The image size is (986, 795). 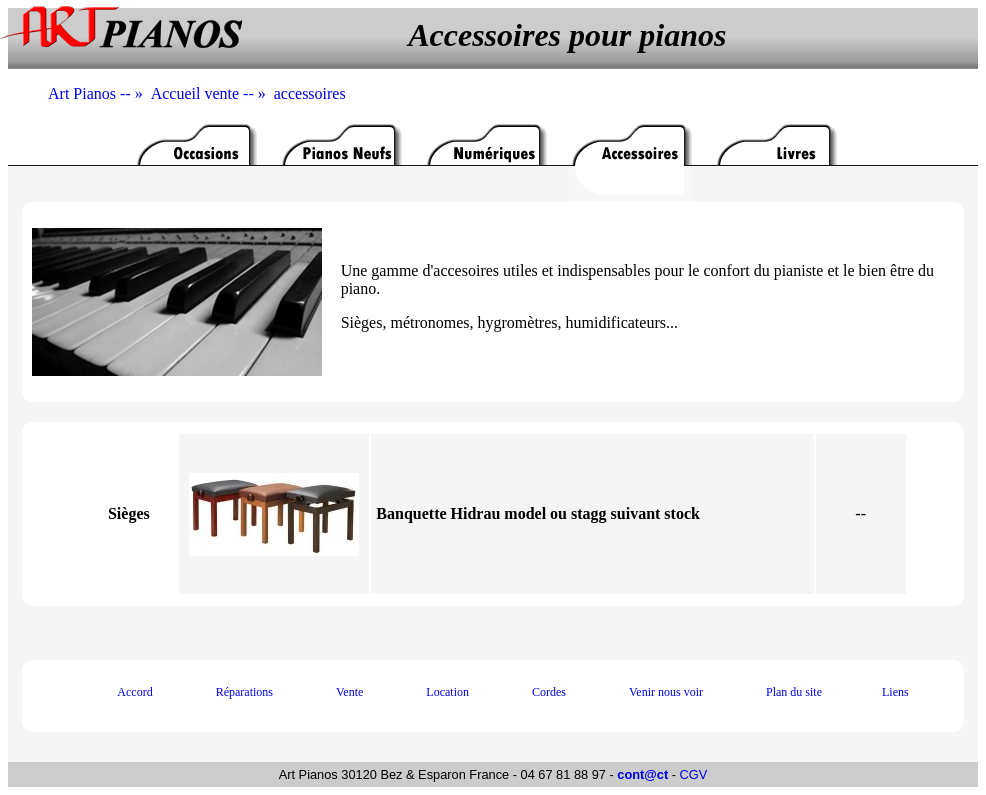 What do you see at coordinates (549, 692) in the screenshot?
I see `Cordes` at bounding box center [549, 692].